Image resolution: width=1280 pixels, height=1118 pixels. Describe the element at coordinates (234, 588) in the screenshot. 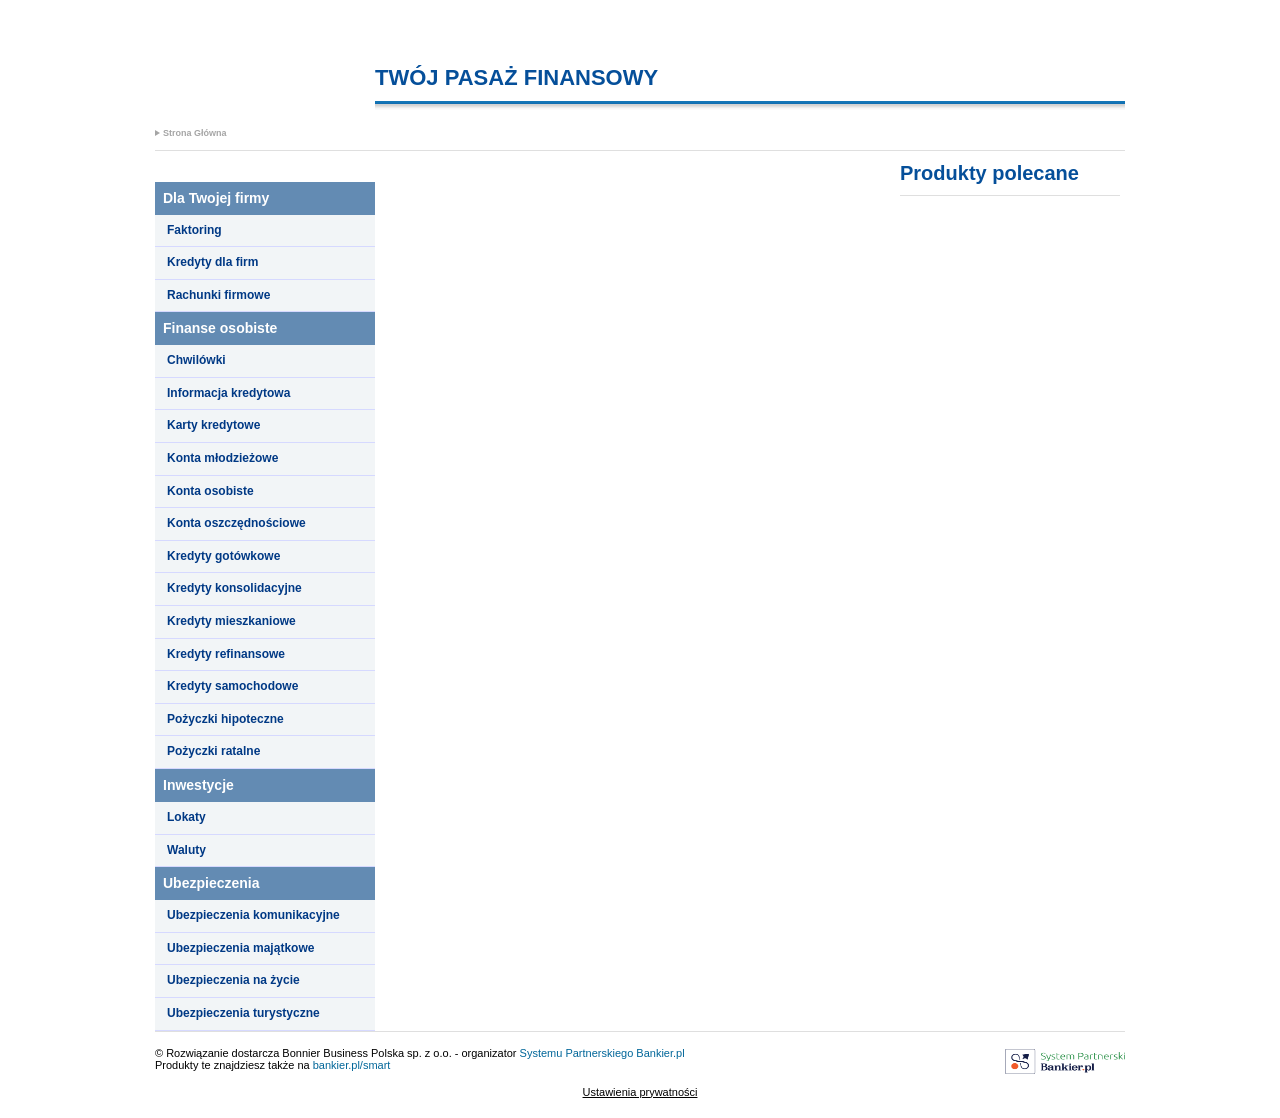

I see `Kredyty konsolidacyjne` at that location.